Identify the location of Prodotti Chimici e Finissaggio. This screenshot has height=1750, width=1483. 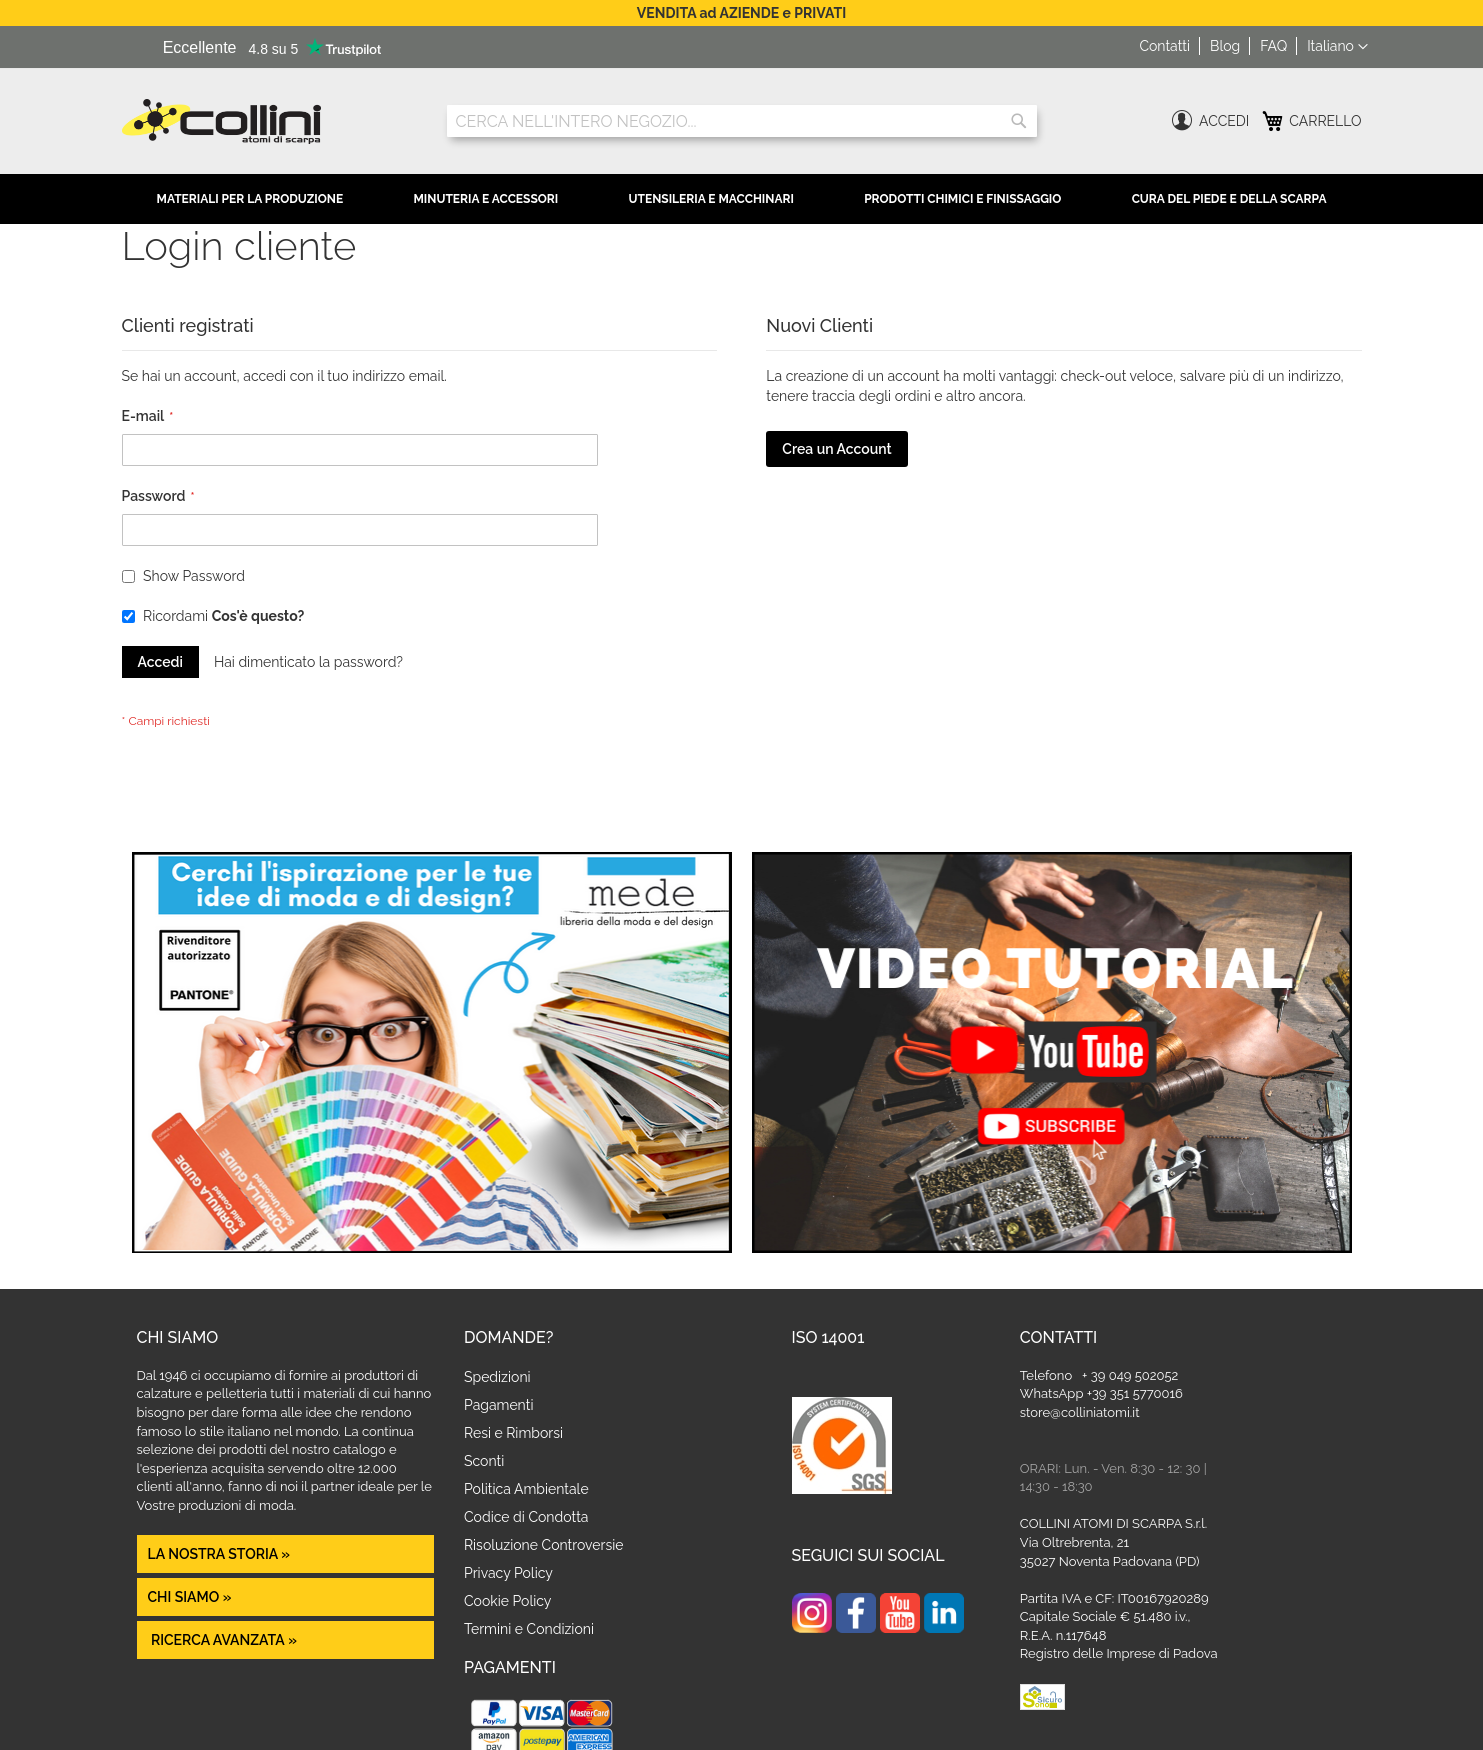
(962, 199).